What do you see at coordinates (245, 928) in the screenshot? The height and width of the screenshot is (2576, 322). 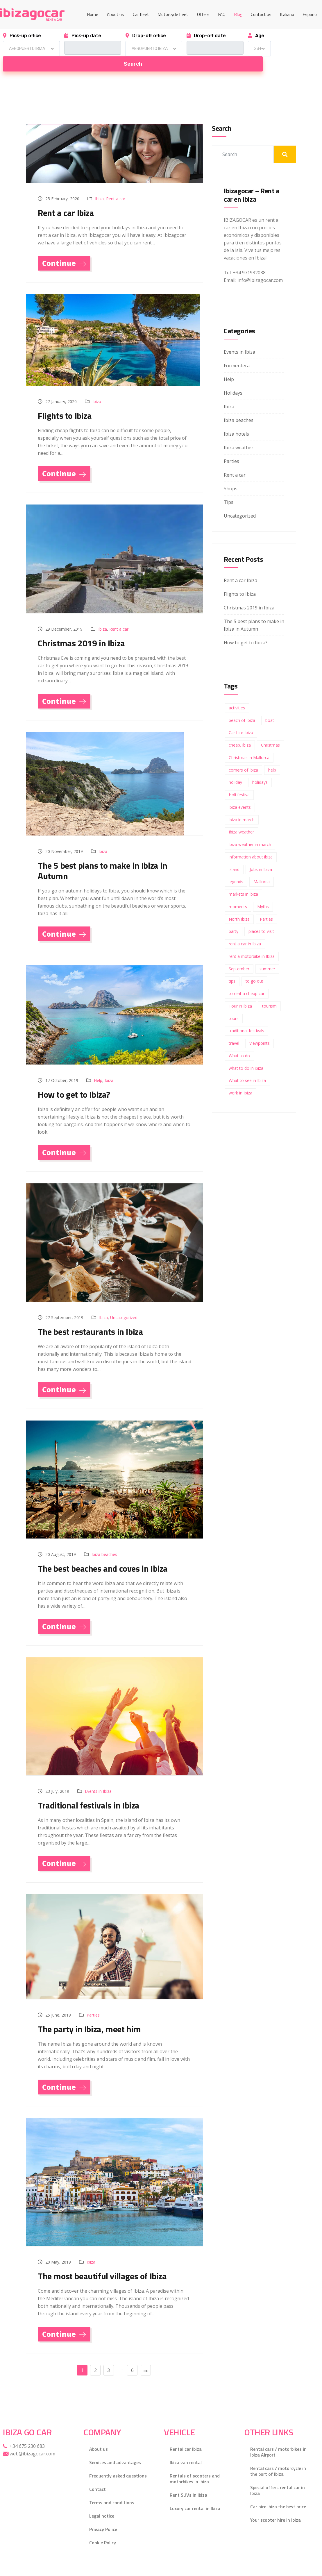 I see `rent a car in Ibiza [rent a car in Ibiza (3 items)]` at bounding box center [245, 928].